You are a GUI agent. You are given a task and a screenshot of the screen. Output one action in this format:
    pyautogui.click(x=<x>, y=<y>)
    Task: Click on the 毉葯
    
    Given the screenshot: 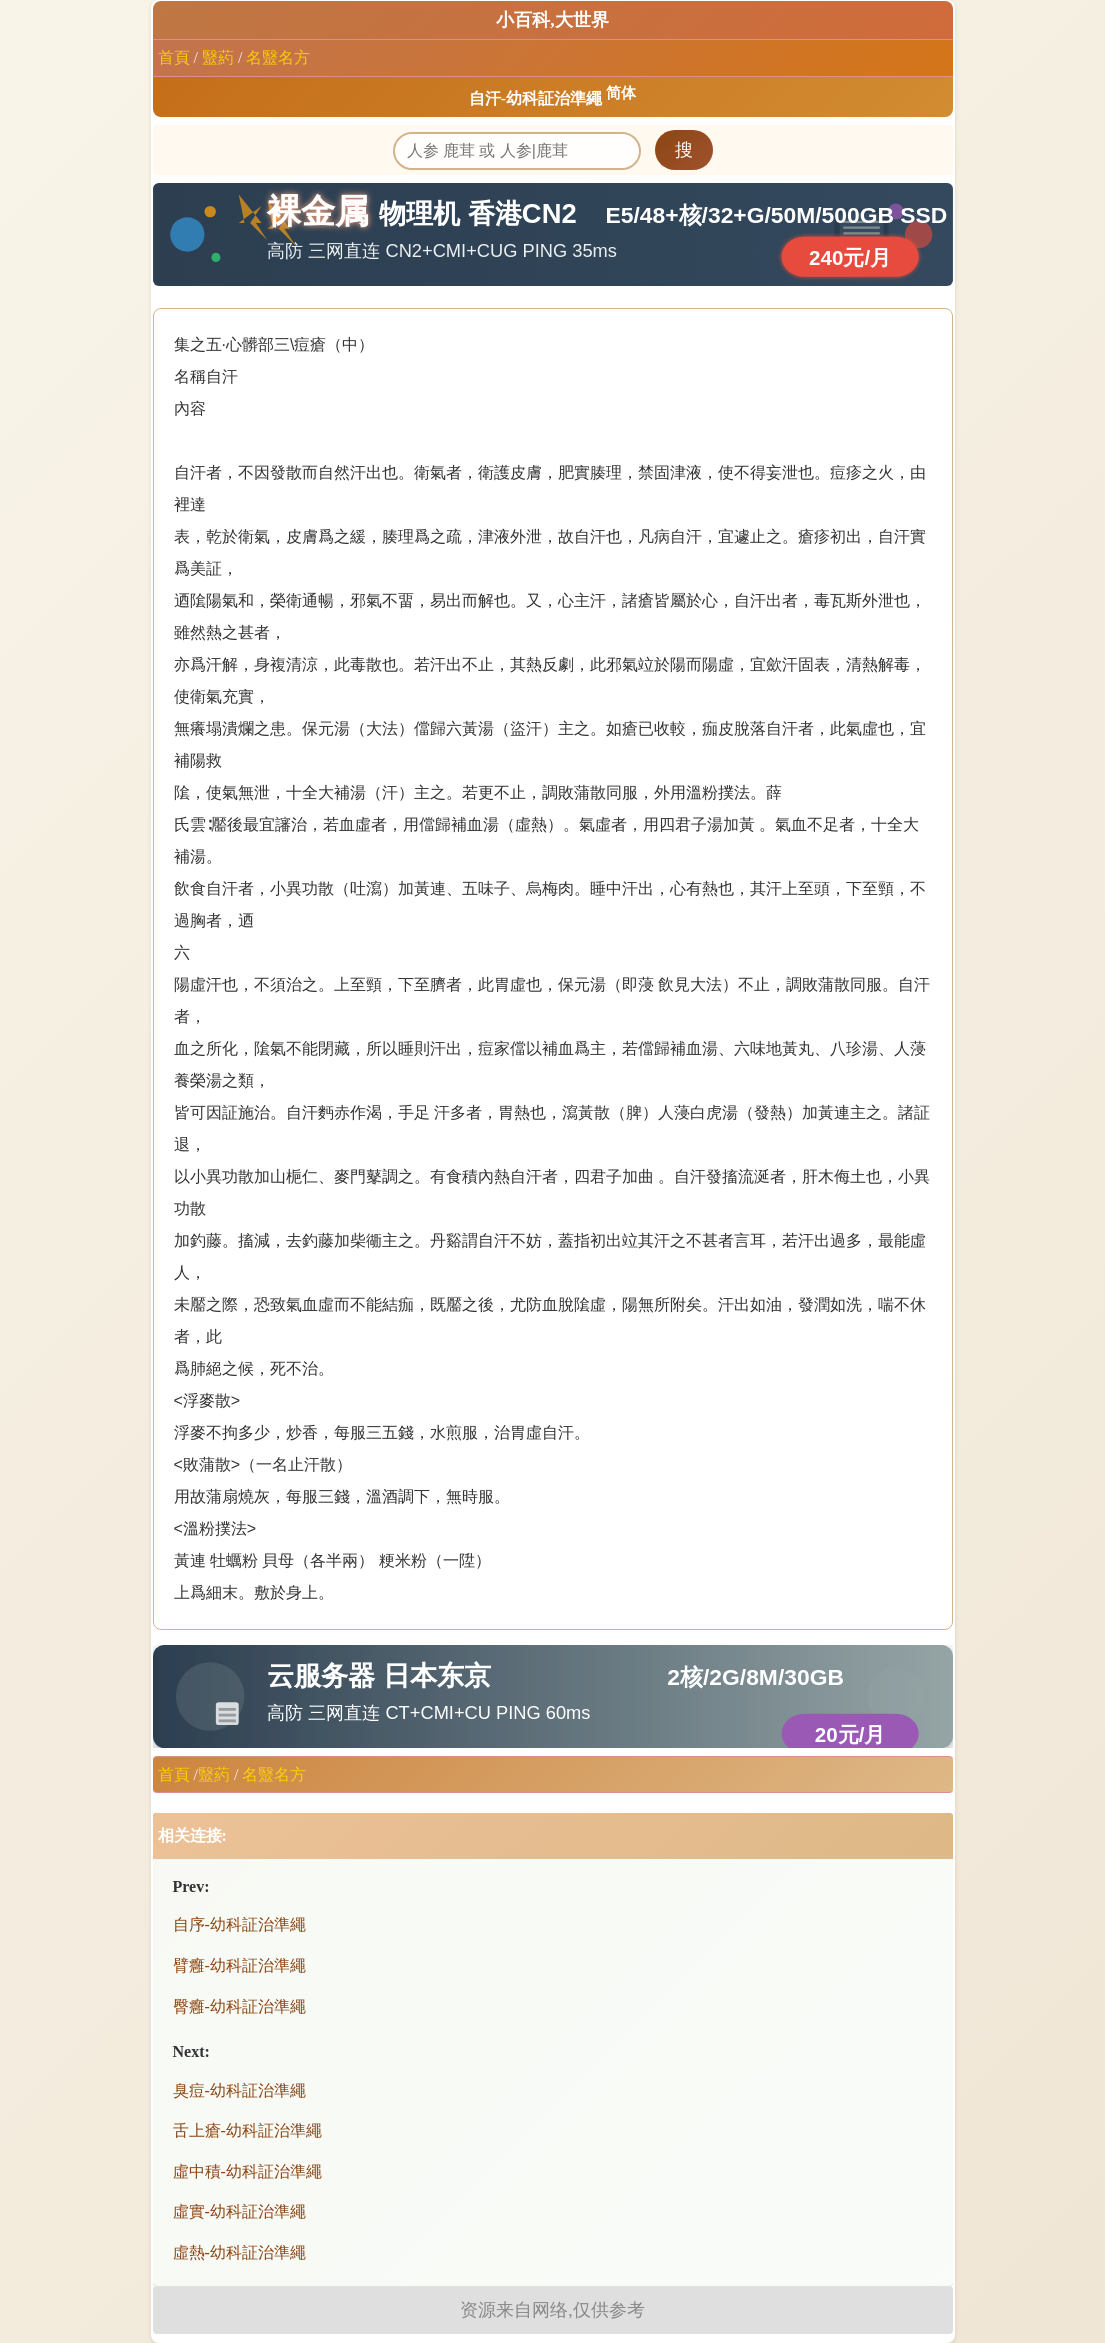 What is the action you would take?
    pyautogui.click(x=218, y=57)
    